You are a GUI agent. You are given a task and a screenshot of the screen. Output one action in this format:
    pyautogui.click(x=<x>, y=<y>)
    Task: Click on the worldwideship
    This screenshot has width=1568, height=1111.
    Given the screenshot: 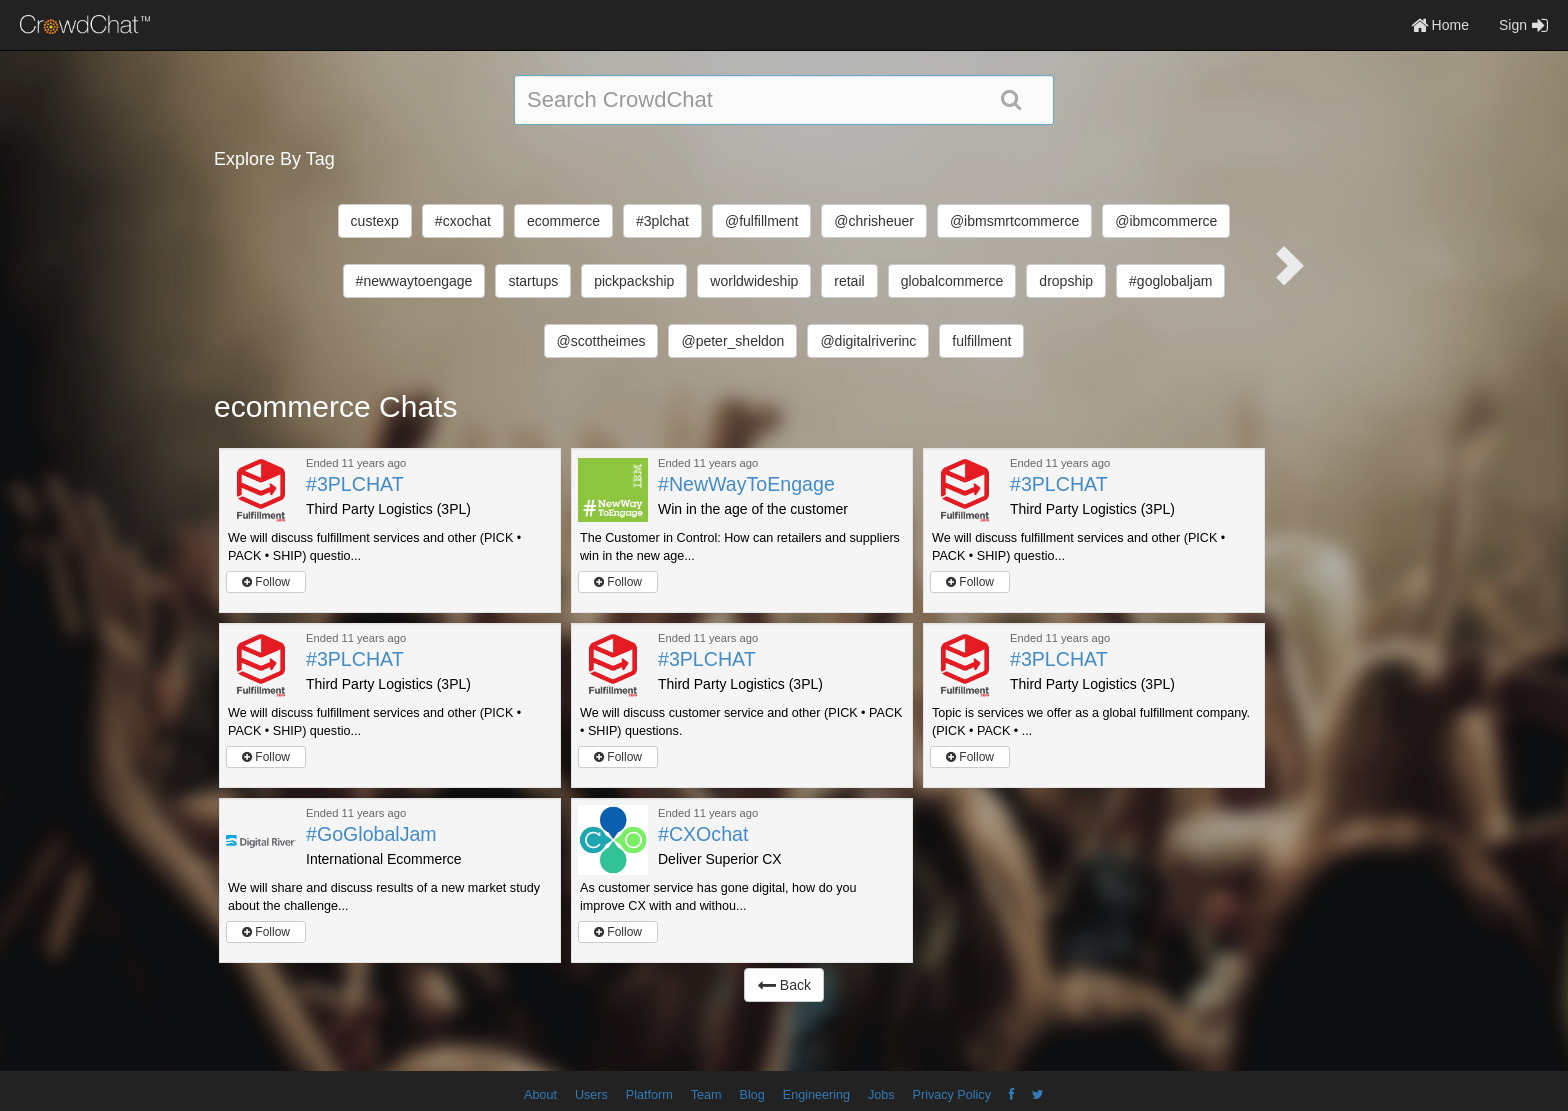 What is the action you would take?
    pyautogui.click(x=754, y=281)
    